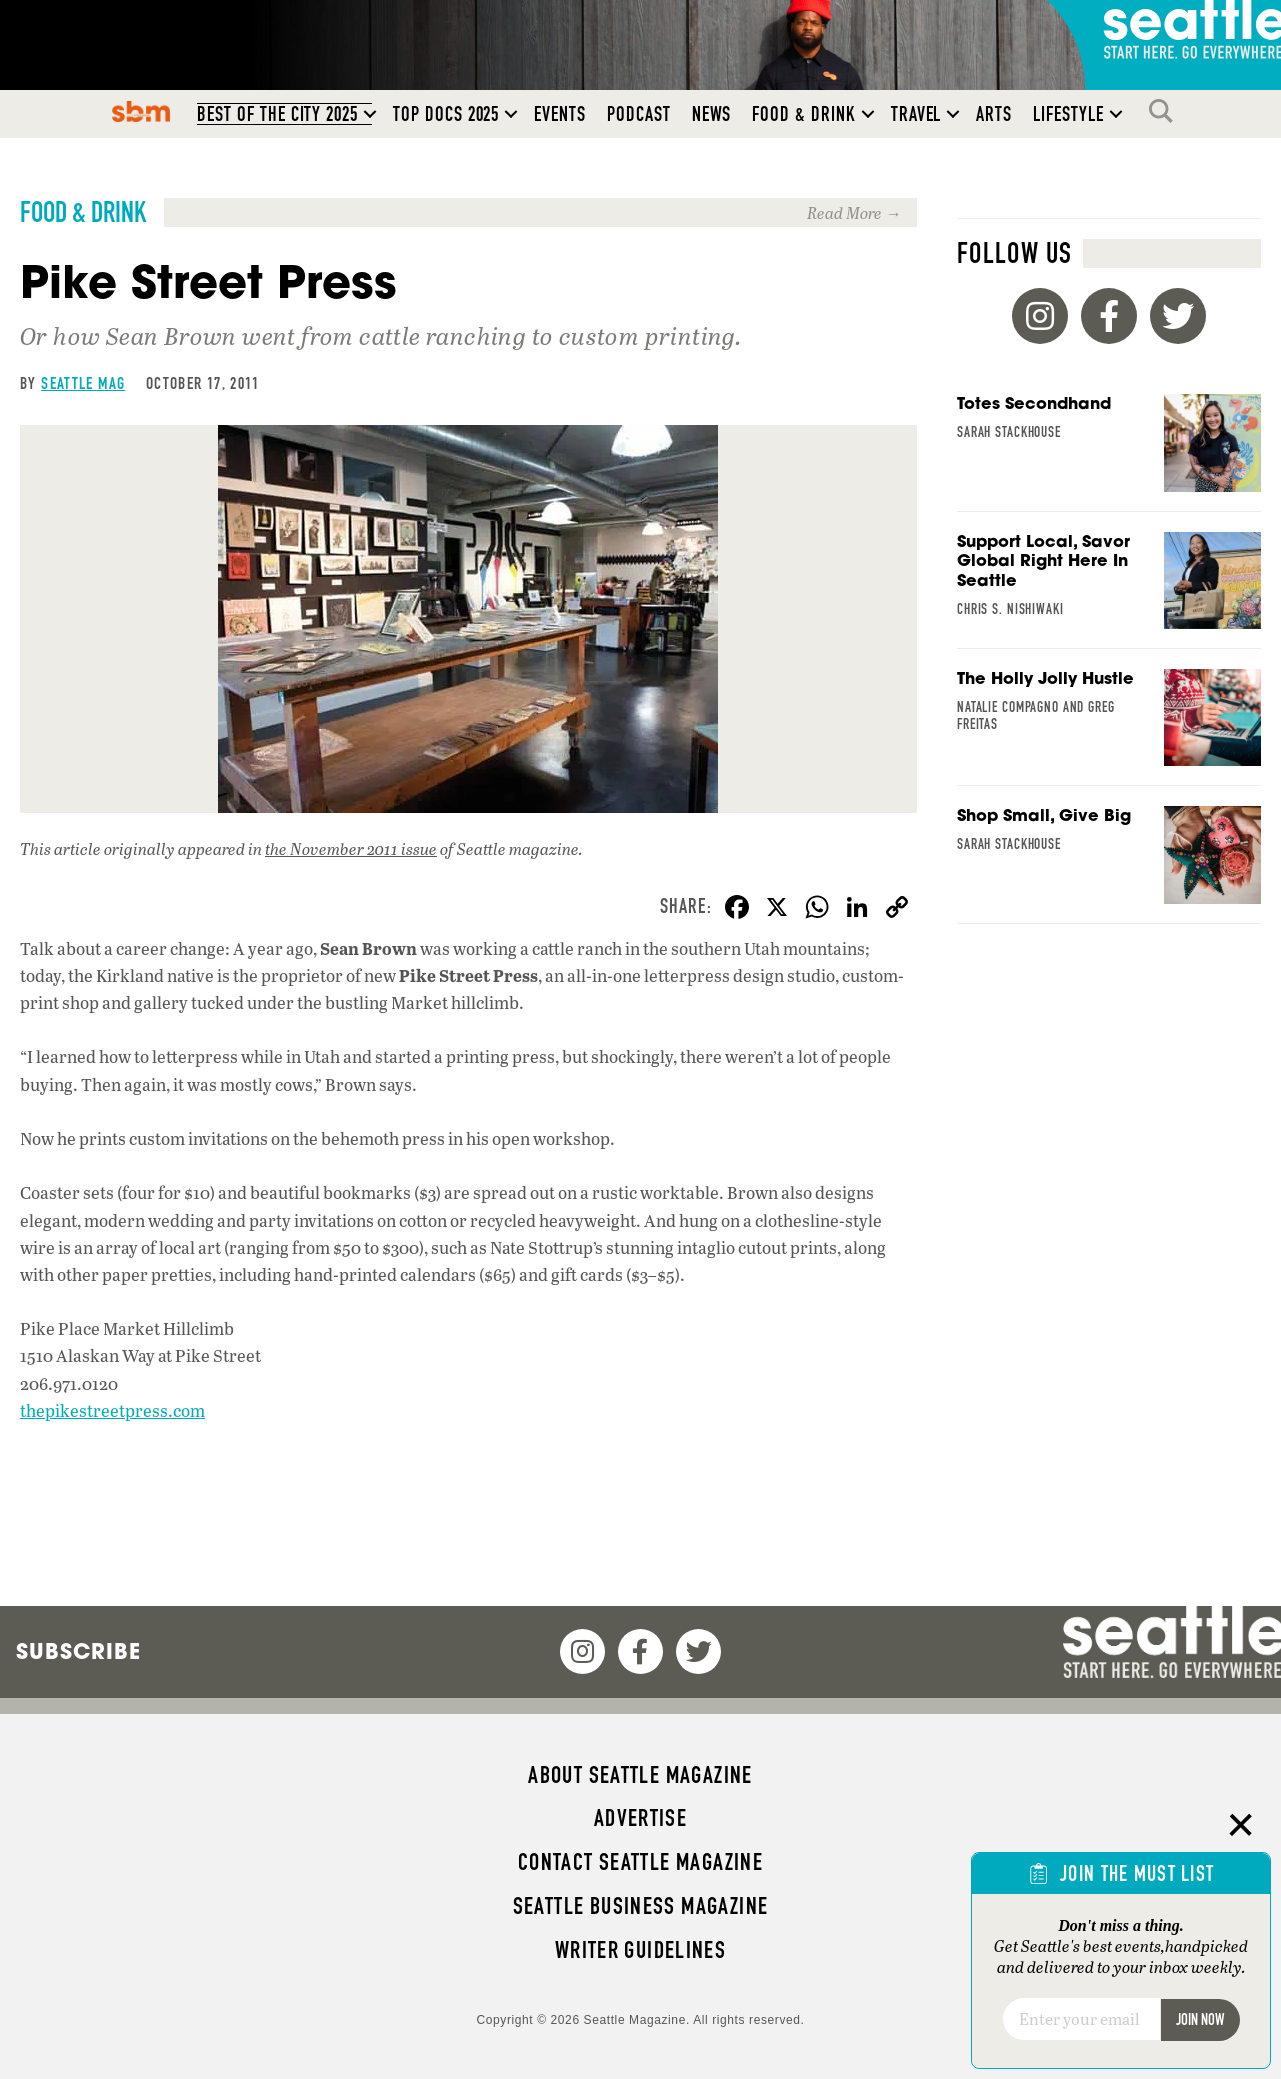 The width and height of the screenshot is (1281, 2079). What do you see at coordinates (1166, 111) in the screenshot?
I see `Search` at bounding box center [1166, 111].